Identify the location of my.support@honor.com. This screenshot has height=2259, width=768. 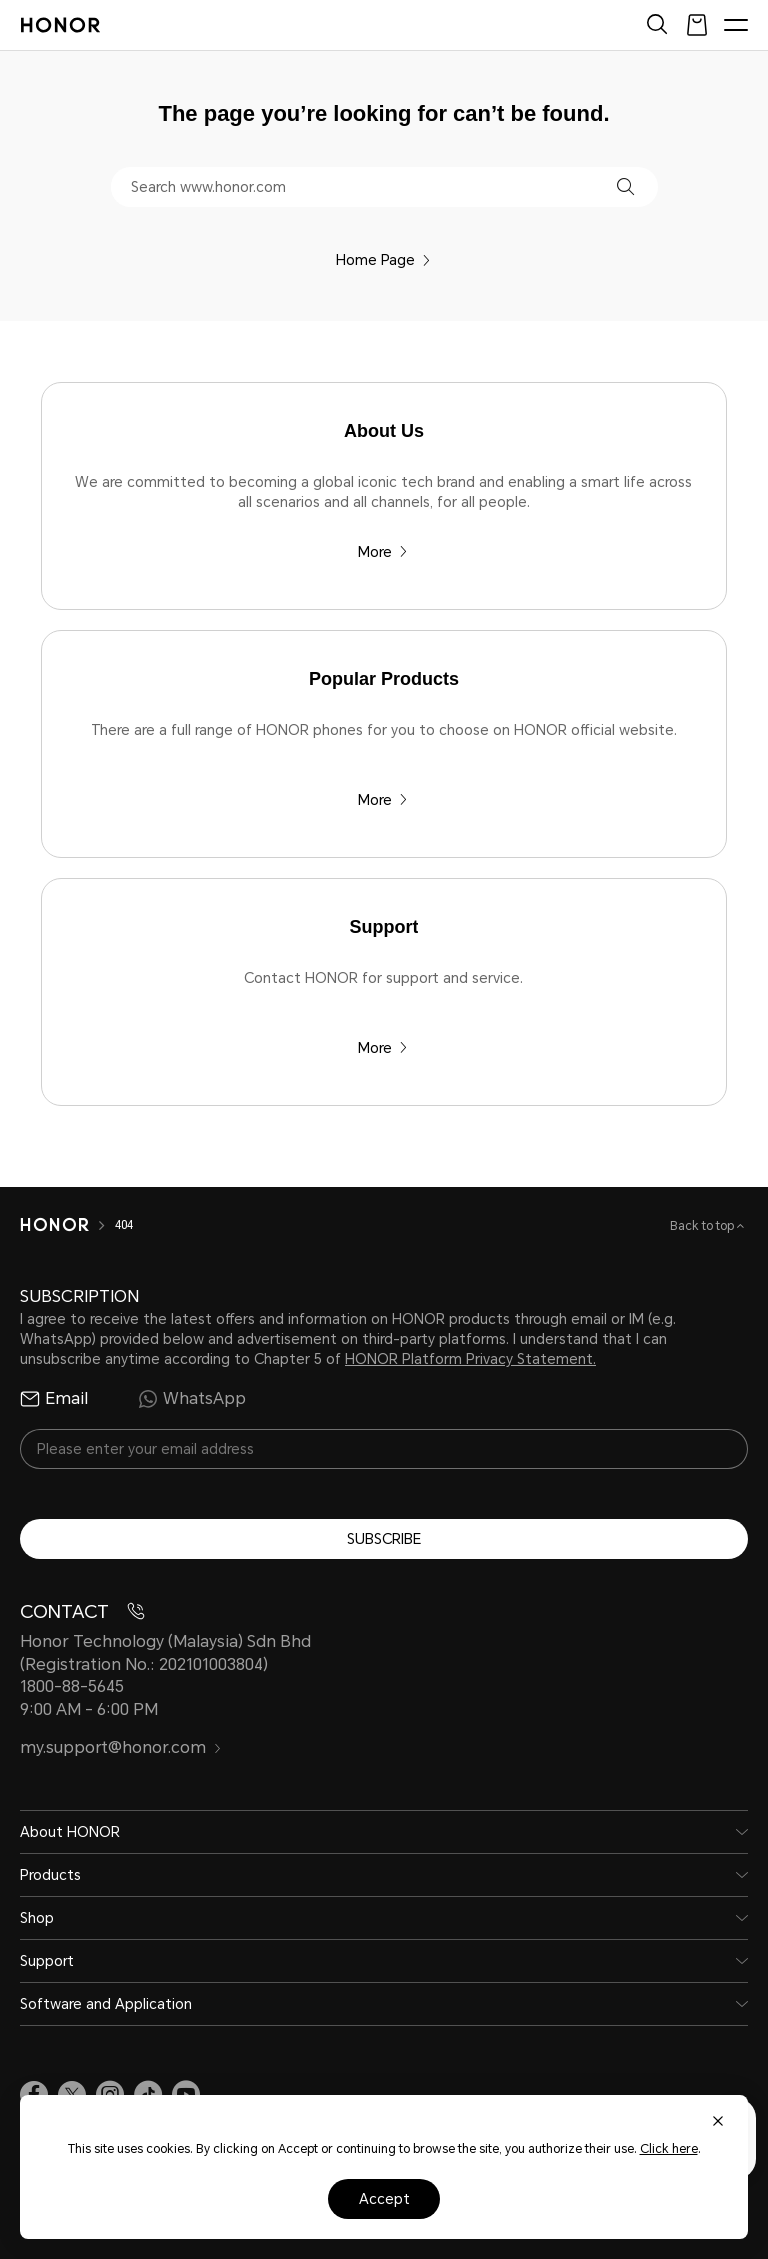
(121, 1747).